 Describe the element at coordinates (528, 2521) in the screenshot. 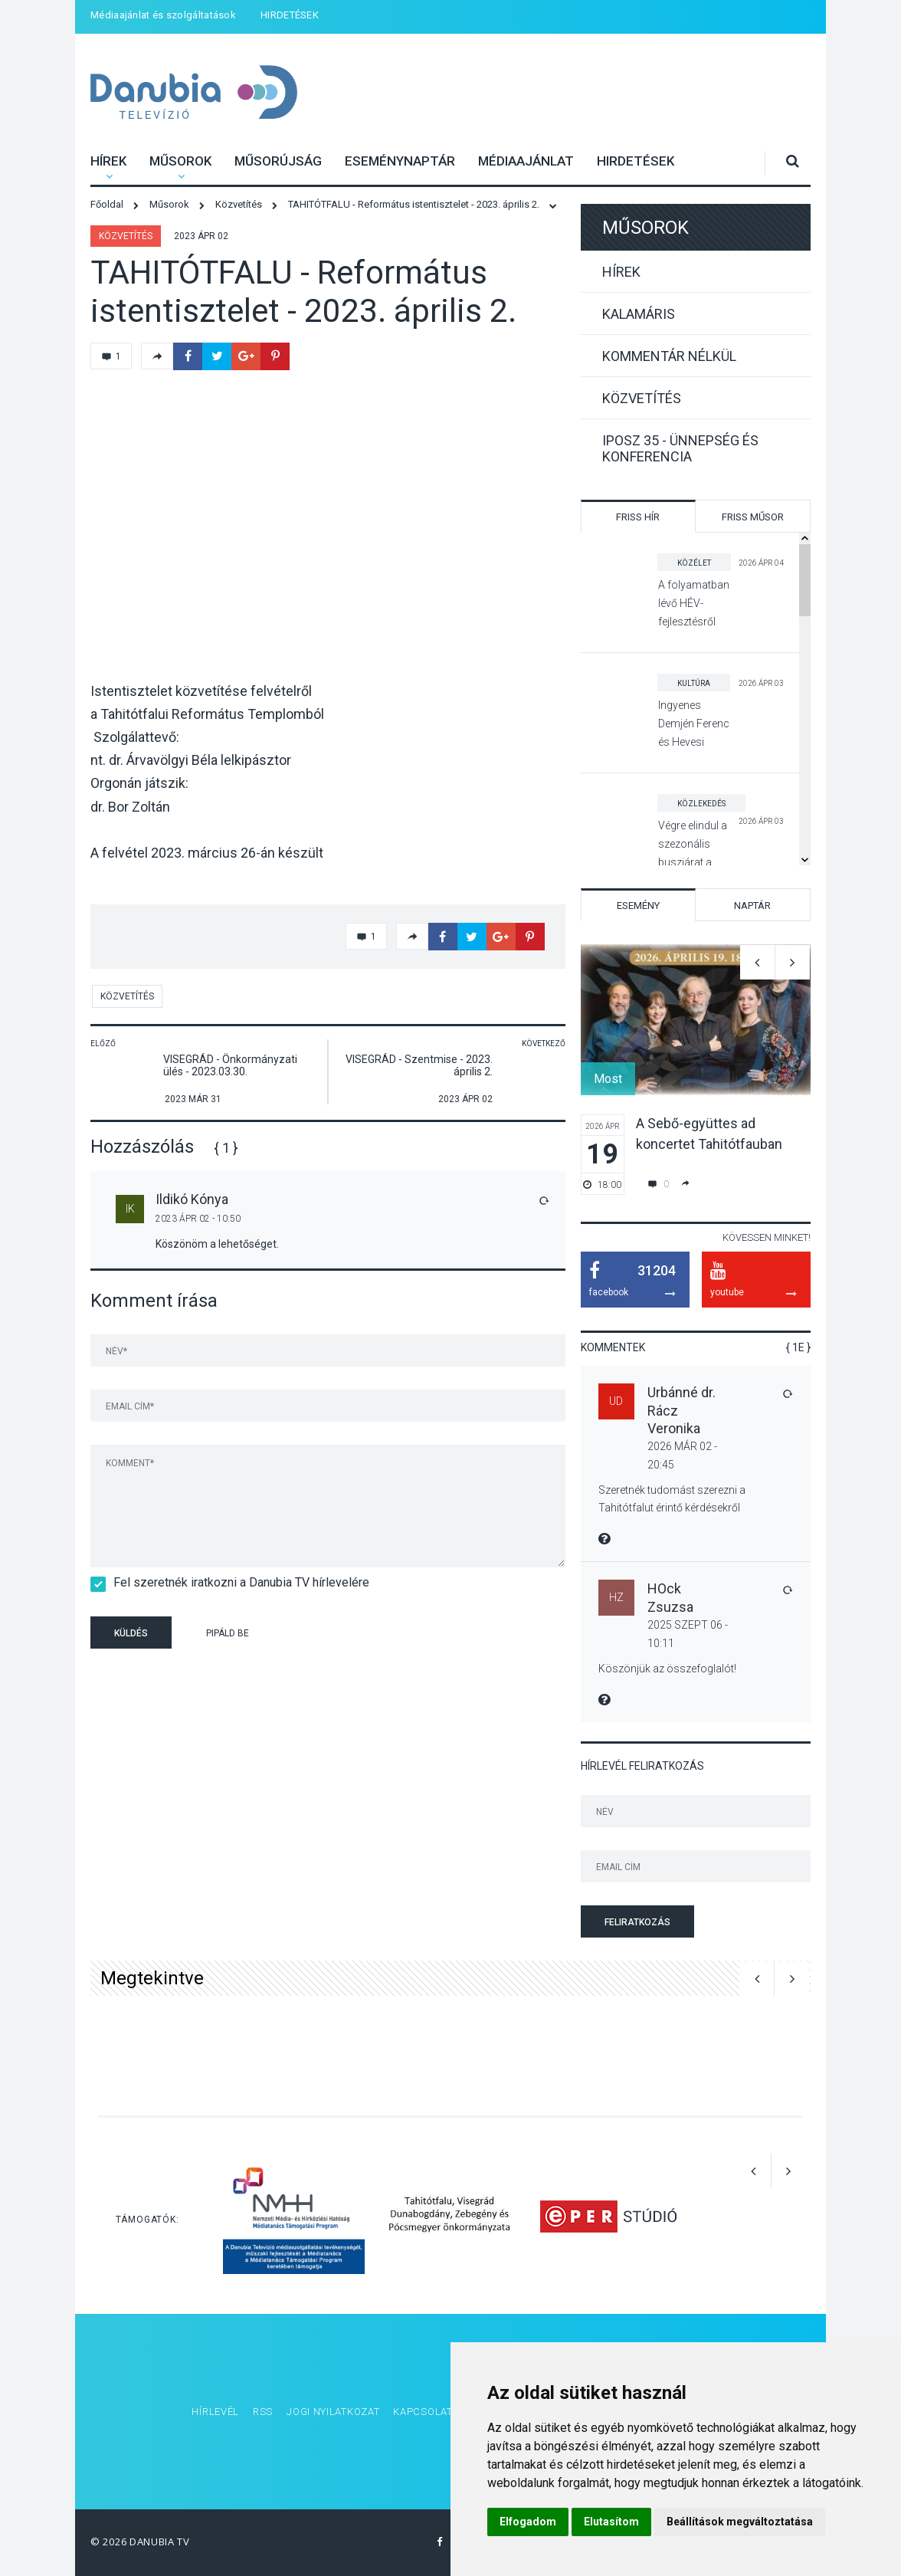

I see `Elfogadom [button]` at that location.